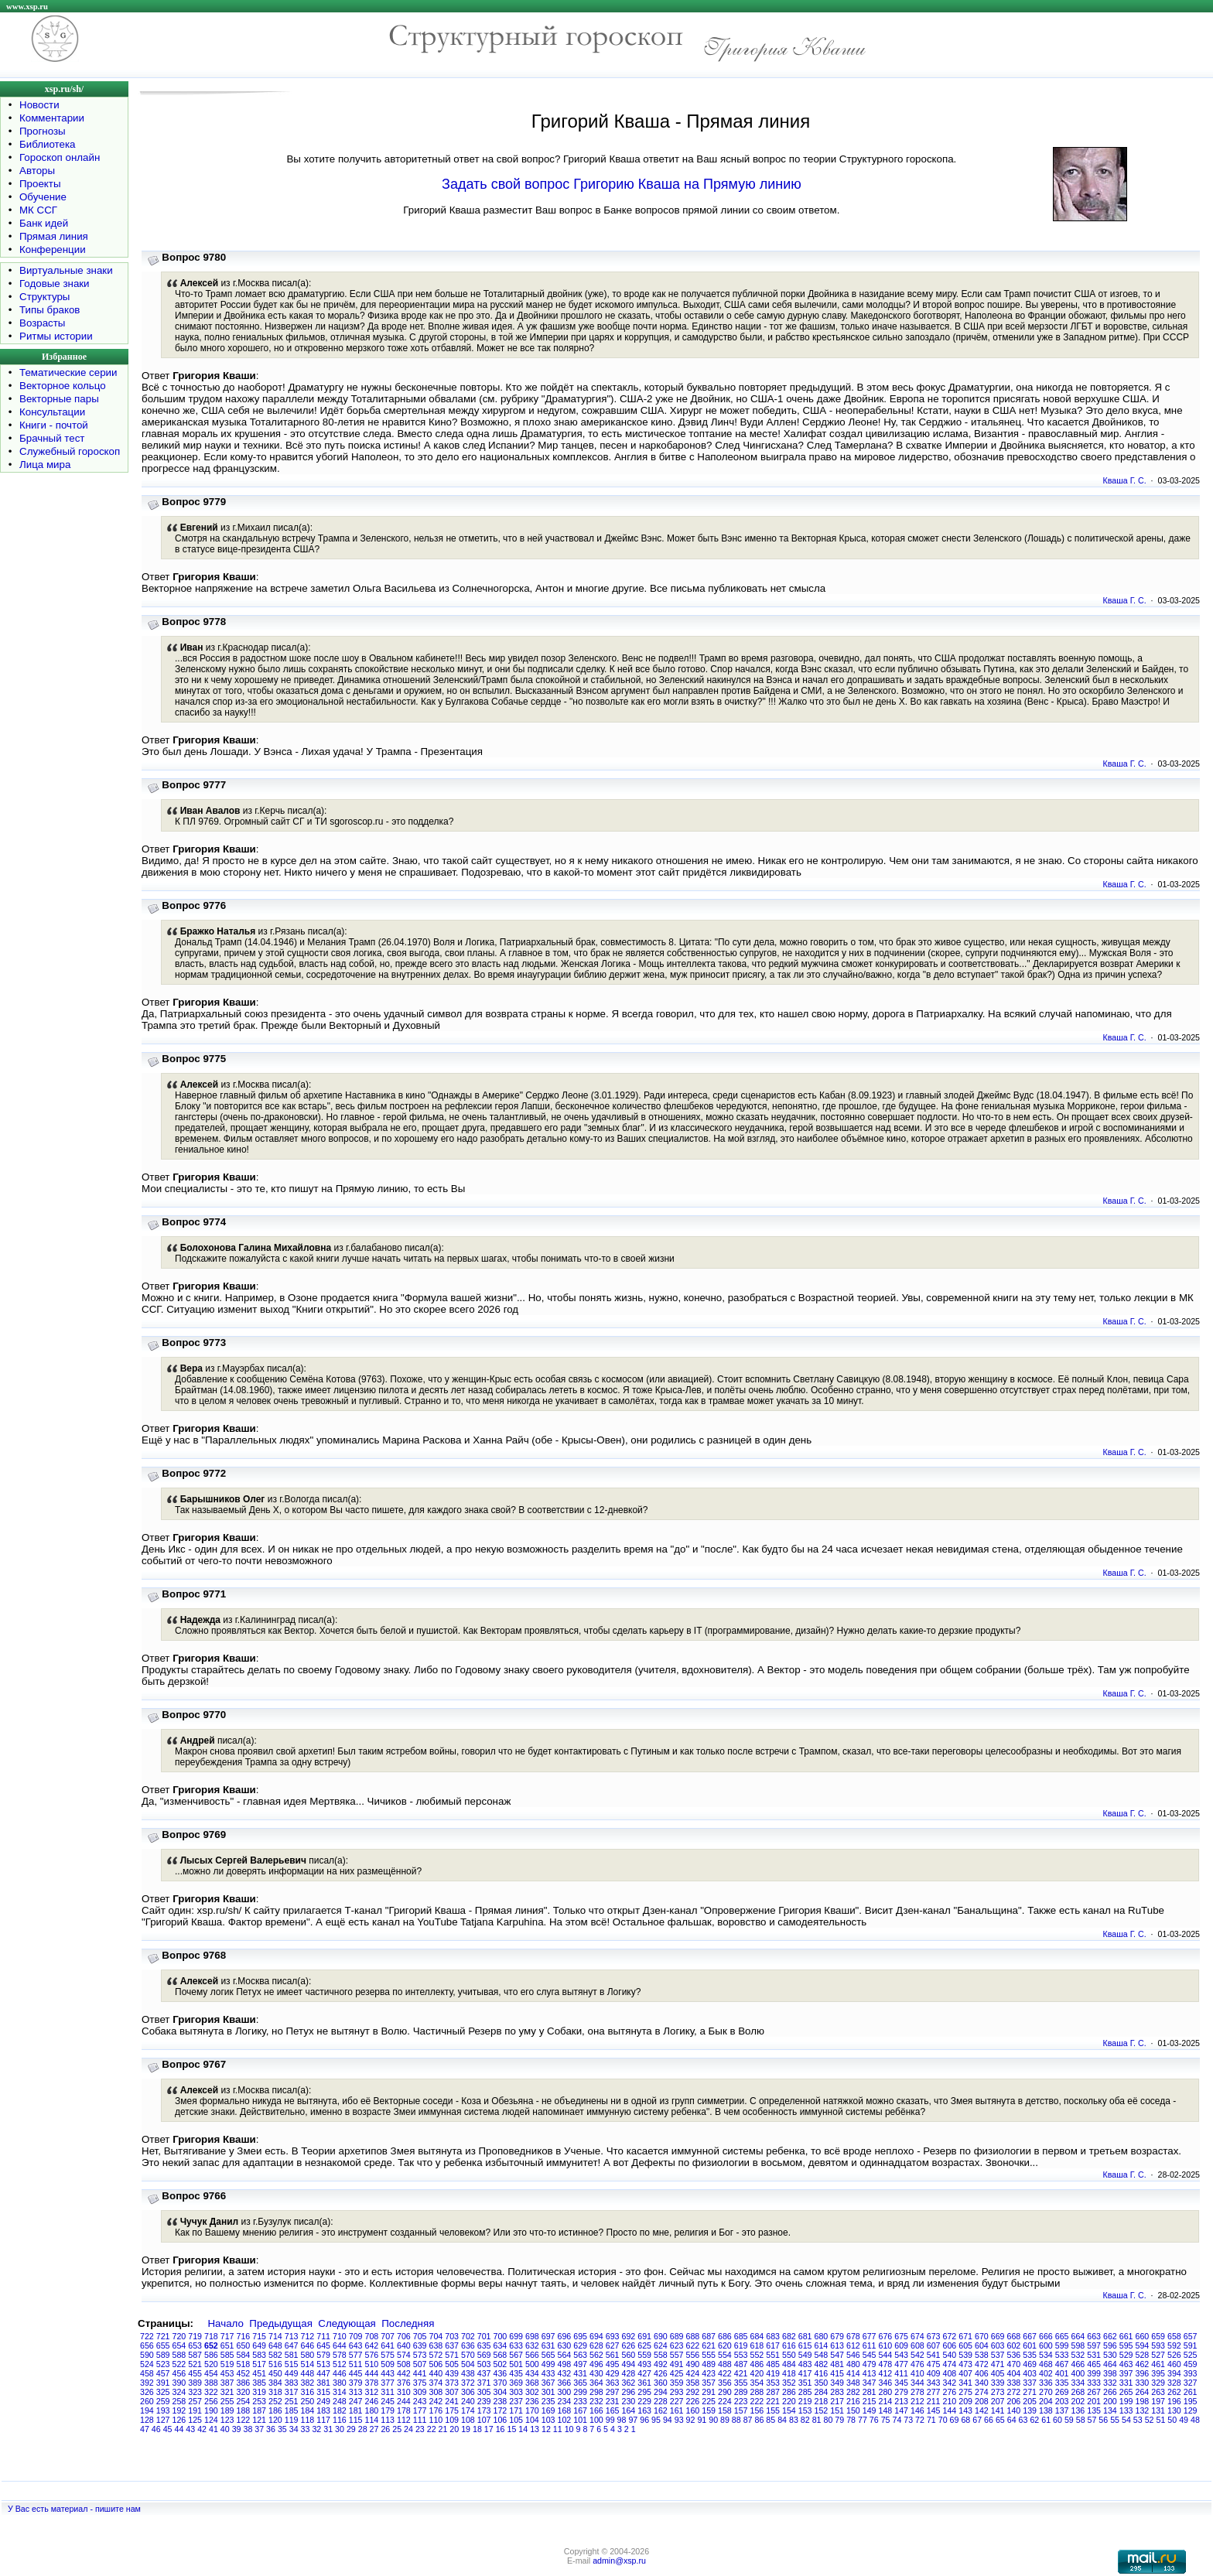 The height and width of the screenshot is (2576, 1213). Describe the element at coordinates (259, 2382) in the screenshot. I see `385` at that location.